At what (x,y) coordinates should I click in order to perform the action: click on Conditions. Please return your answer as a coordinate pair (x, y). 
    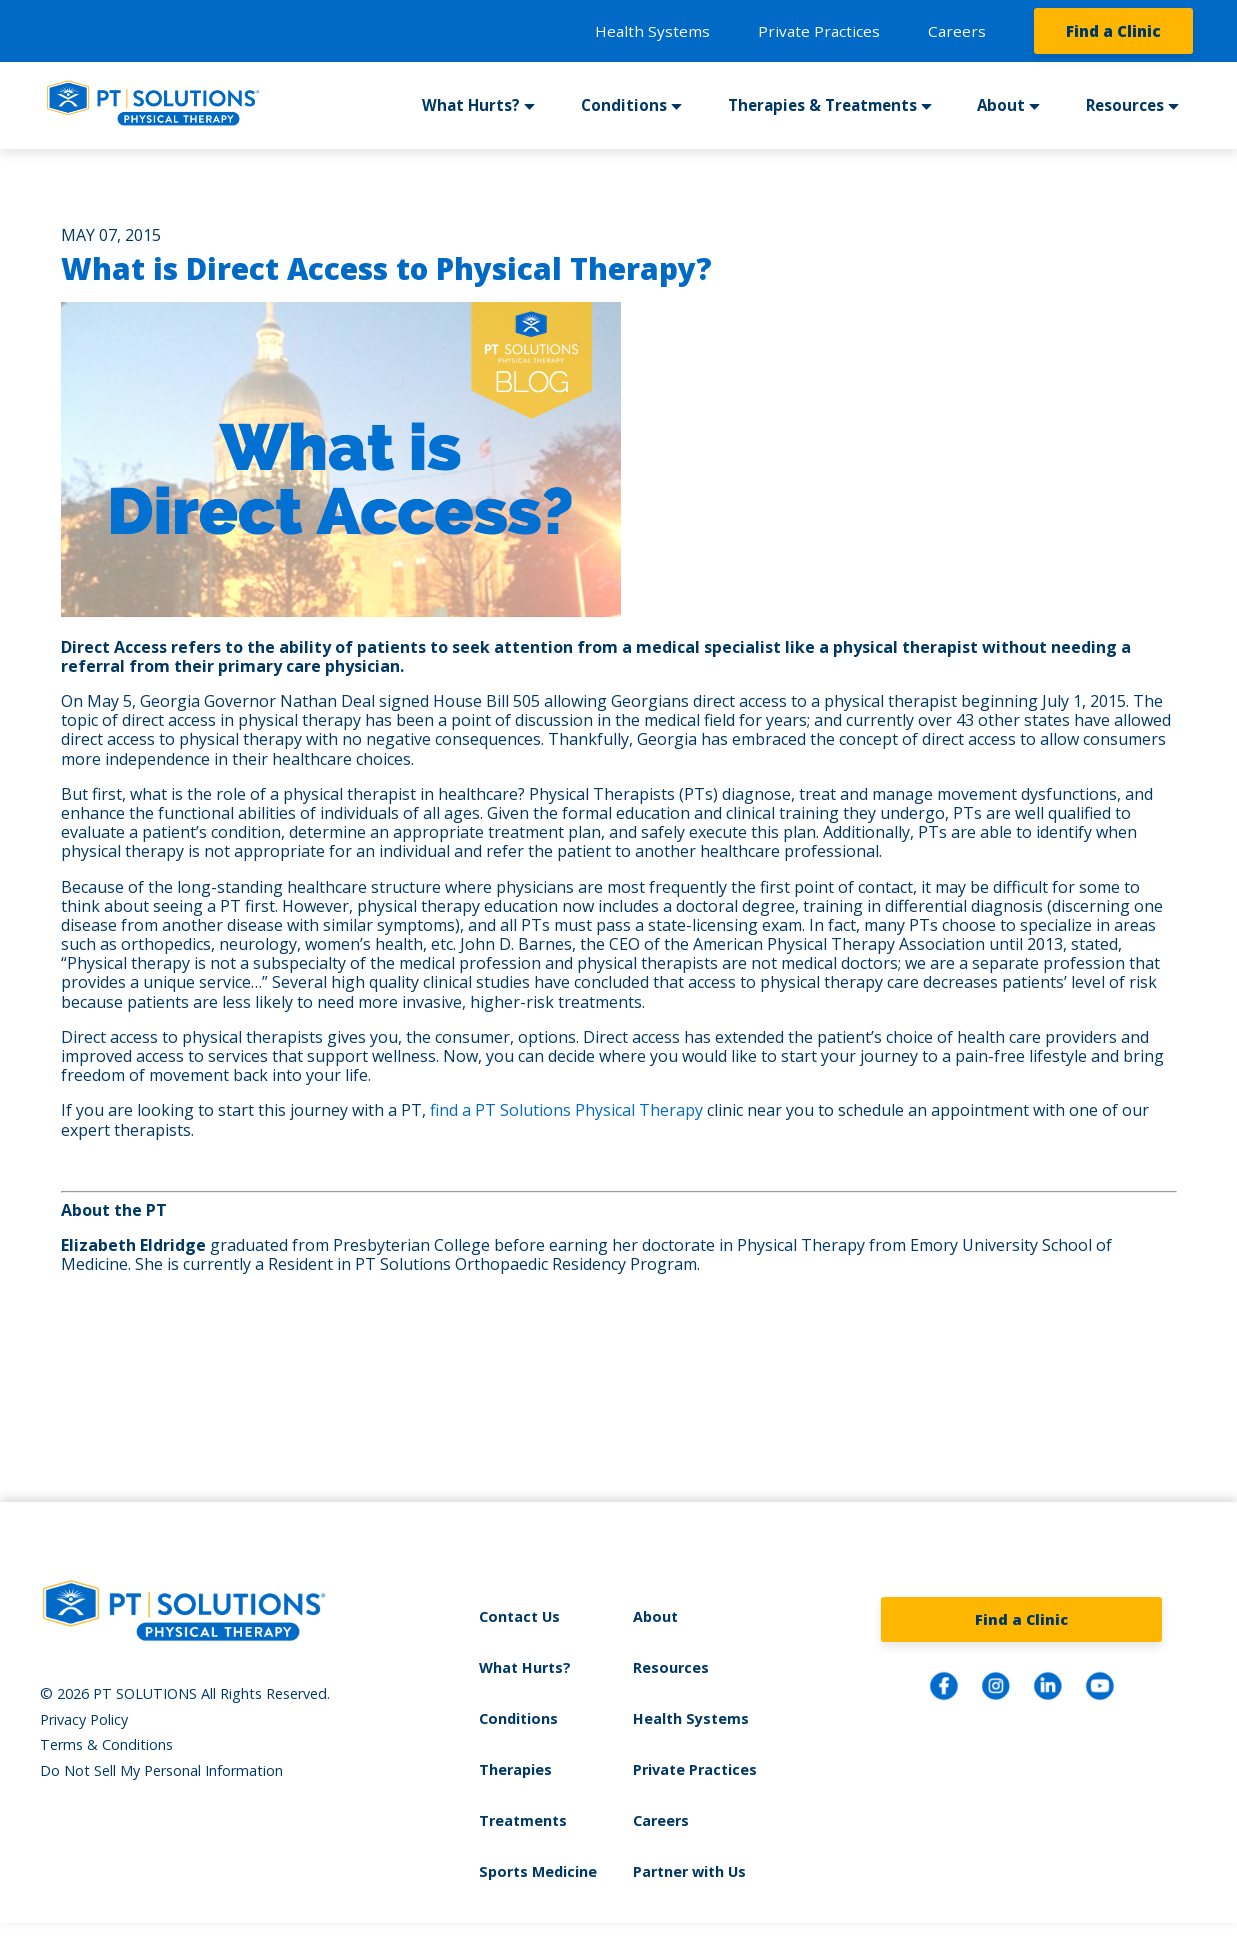
    Looking at the image, I should click on (624, 105).